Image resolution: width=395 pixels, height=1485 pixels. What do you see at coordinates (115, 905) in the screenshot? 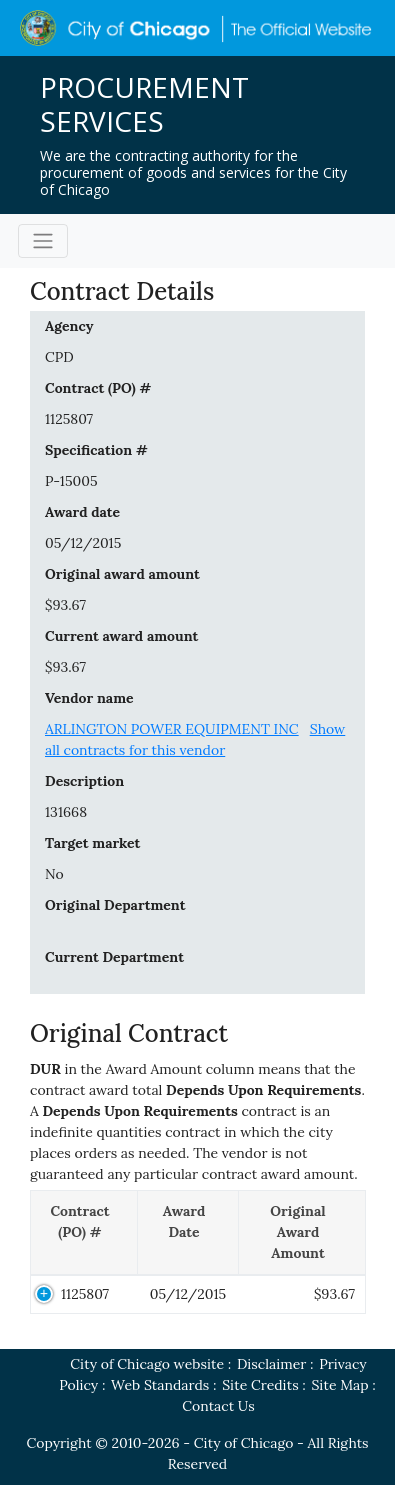
I see `Original Department` at bounding box center [115, 905].